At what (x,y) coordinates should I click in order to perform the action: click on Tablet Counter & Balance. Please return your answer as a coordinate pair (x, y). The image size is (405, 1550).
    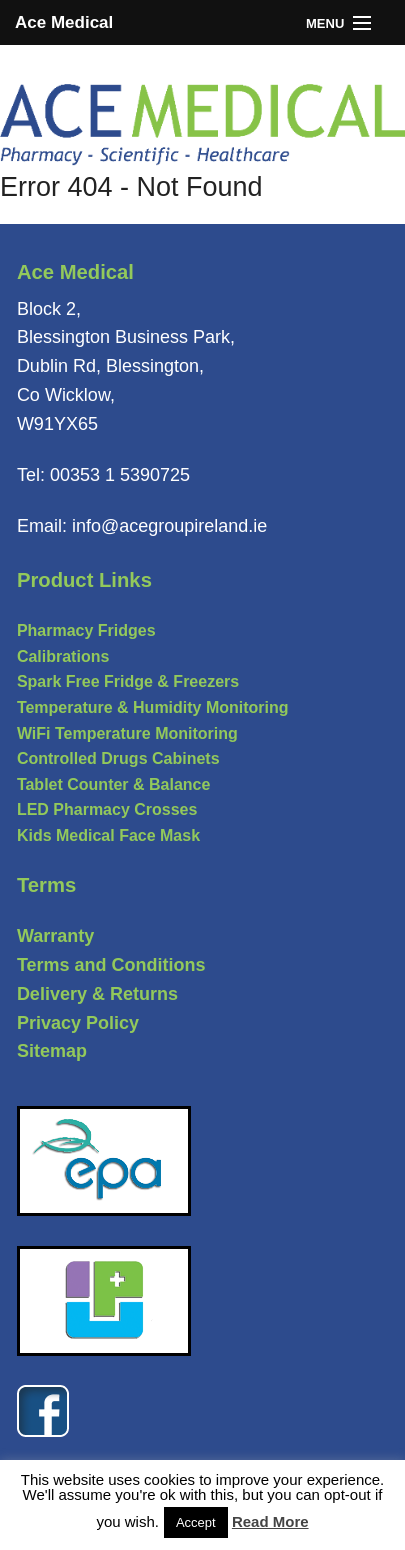
    Looking at the image, I should click on (114, 784).